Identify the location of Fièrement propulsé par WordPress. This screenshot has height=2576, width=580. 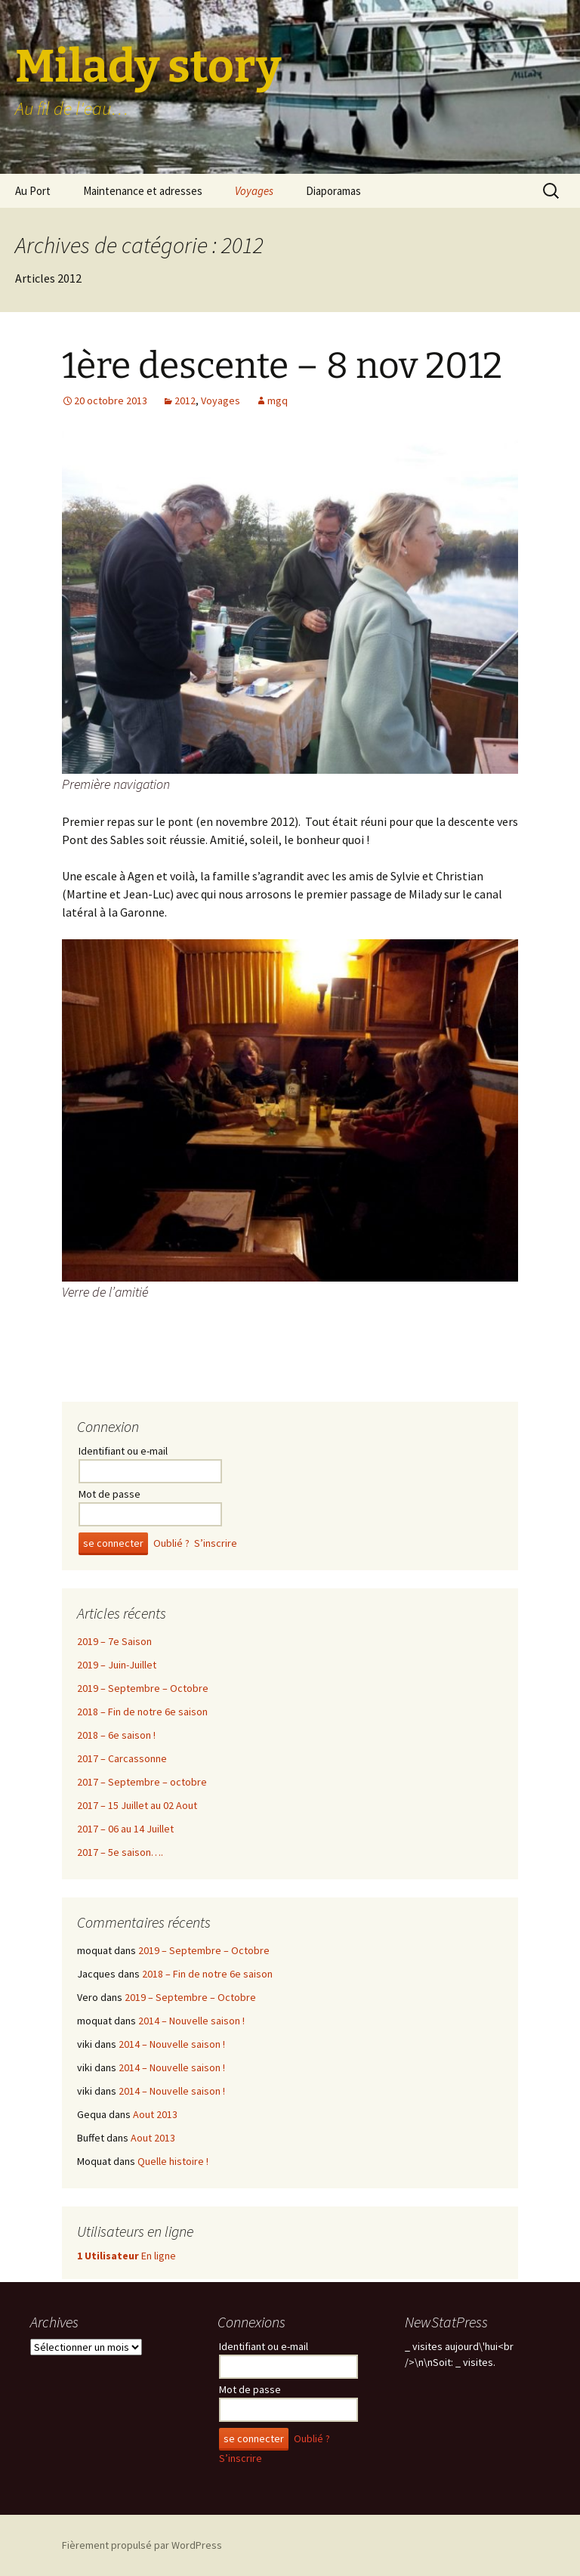
(142, 2545).